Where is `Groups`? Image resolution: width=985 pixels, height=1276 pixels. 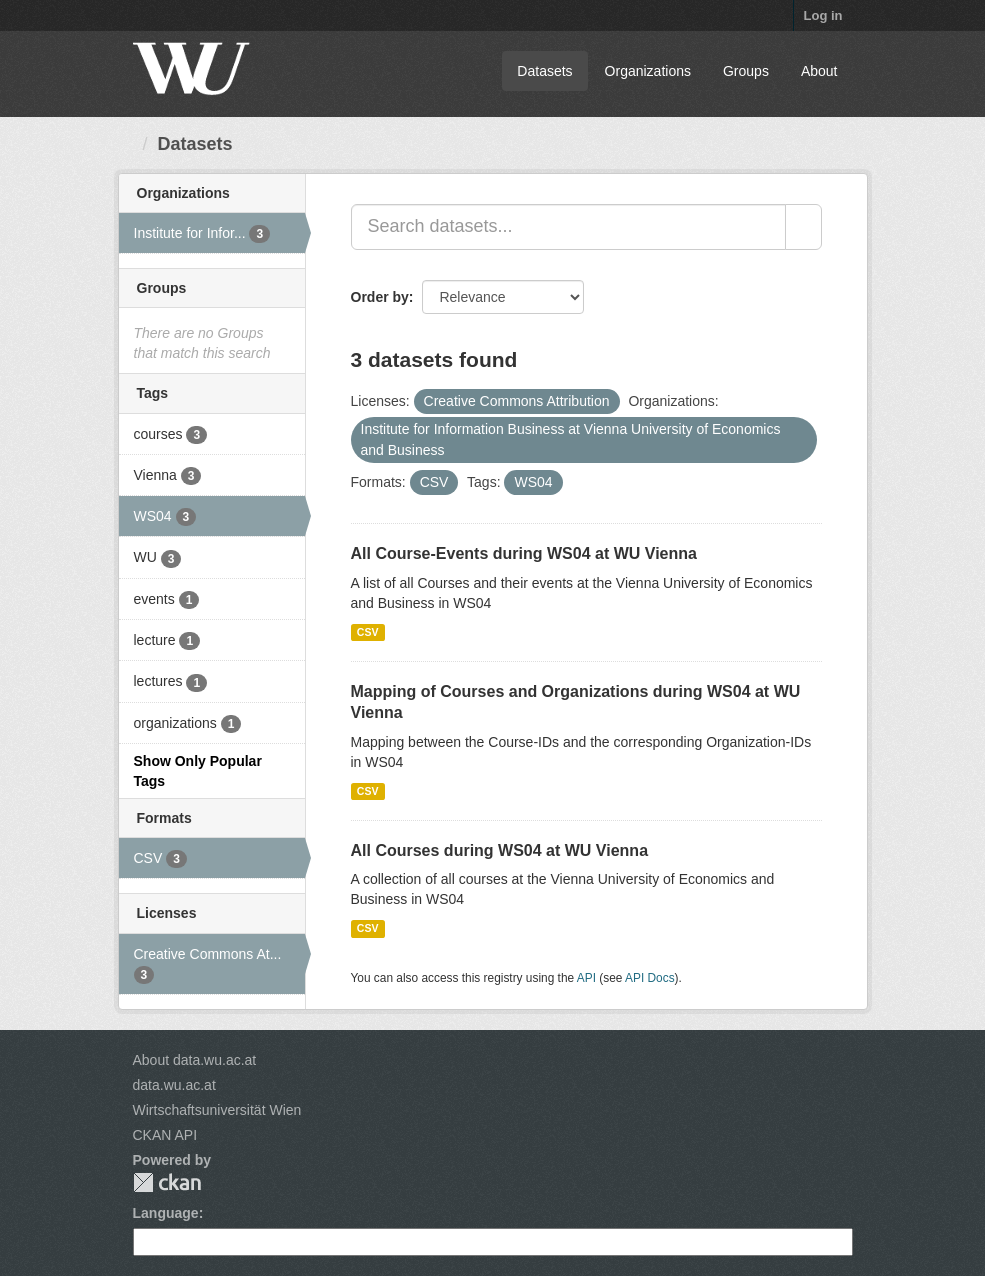 Groups is located at coordinates (746, 71).